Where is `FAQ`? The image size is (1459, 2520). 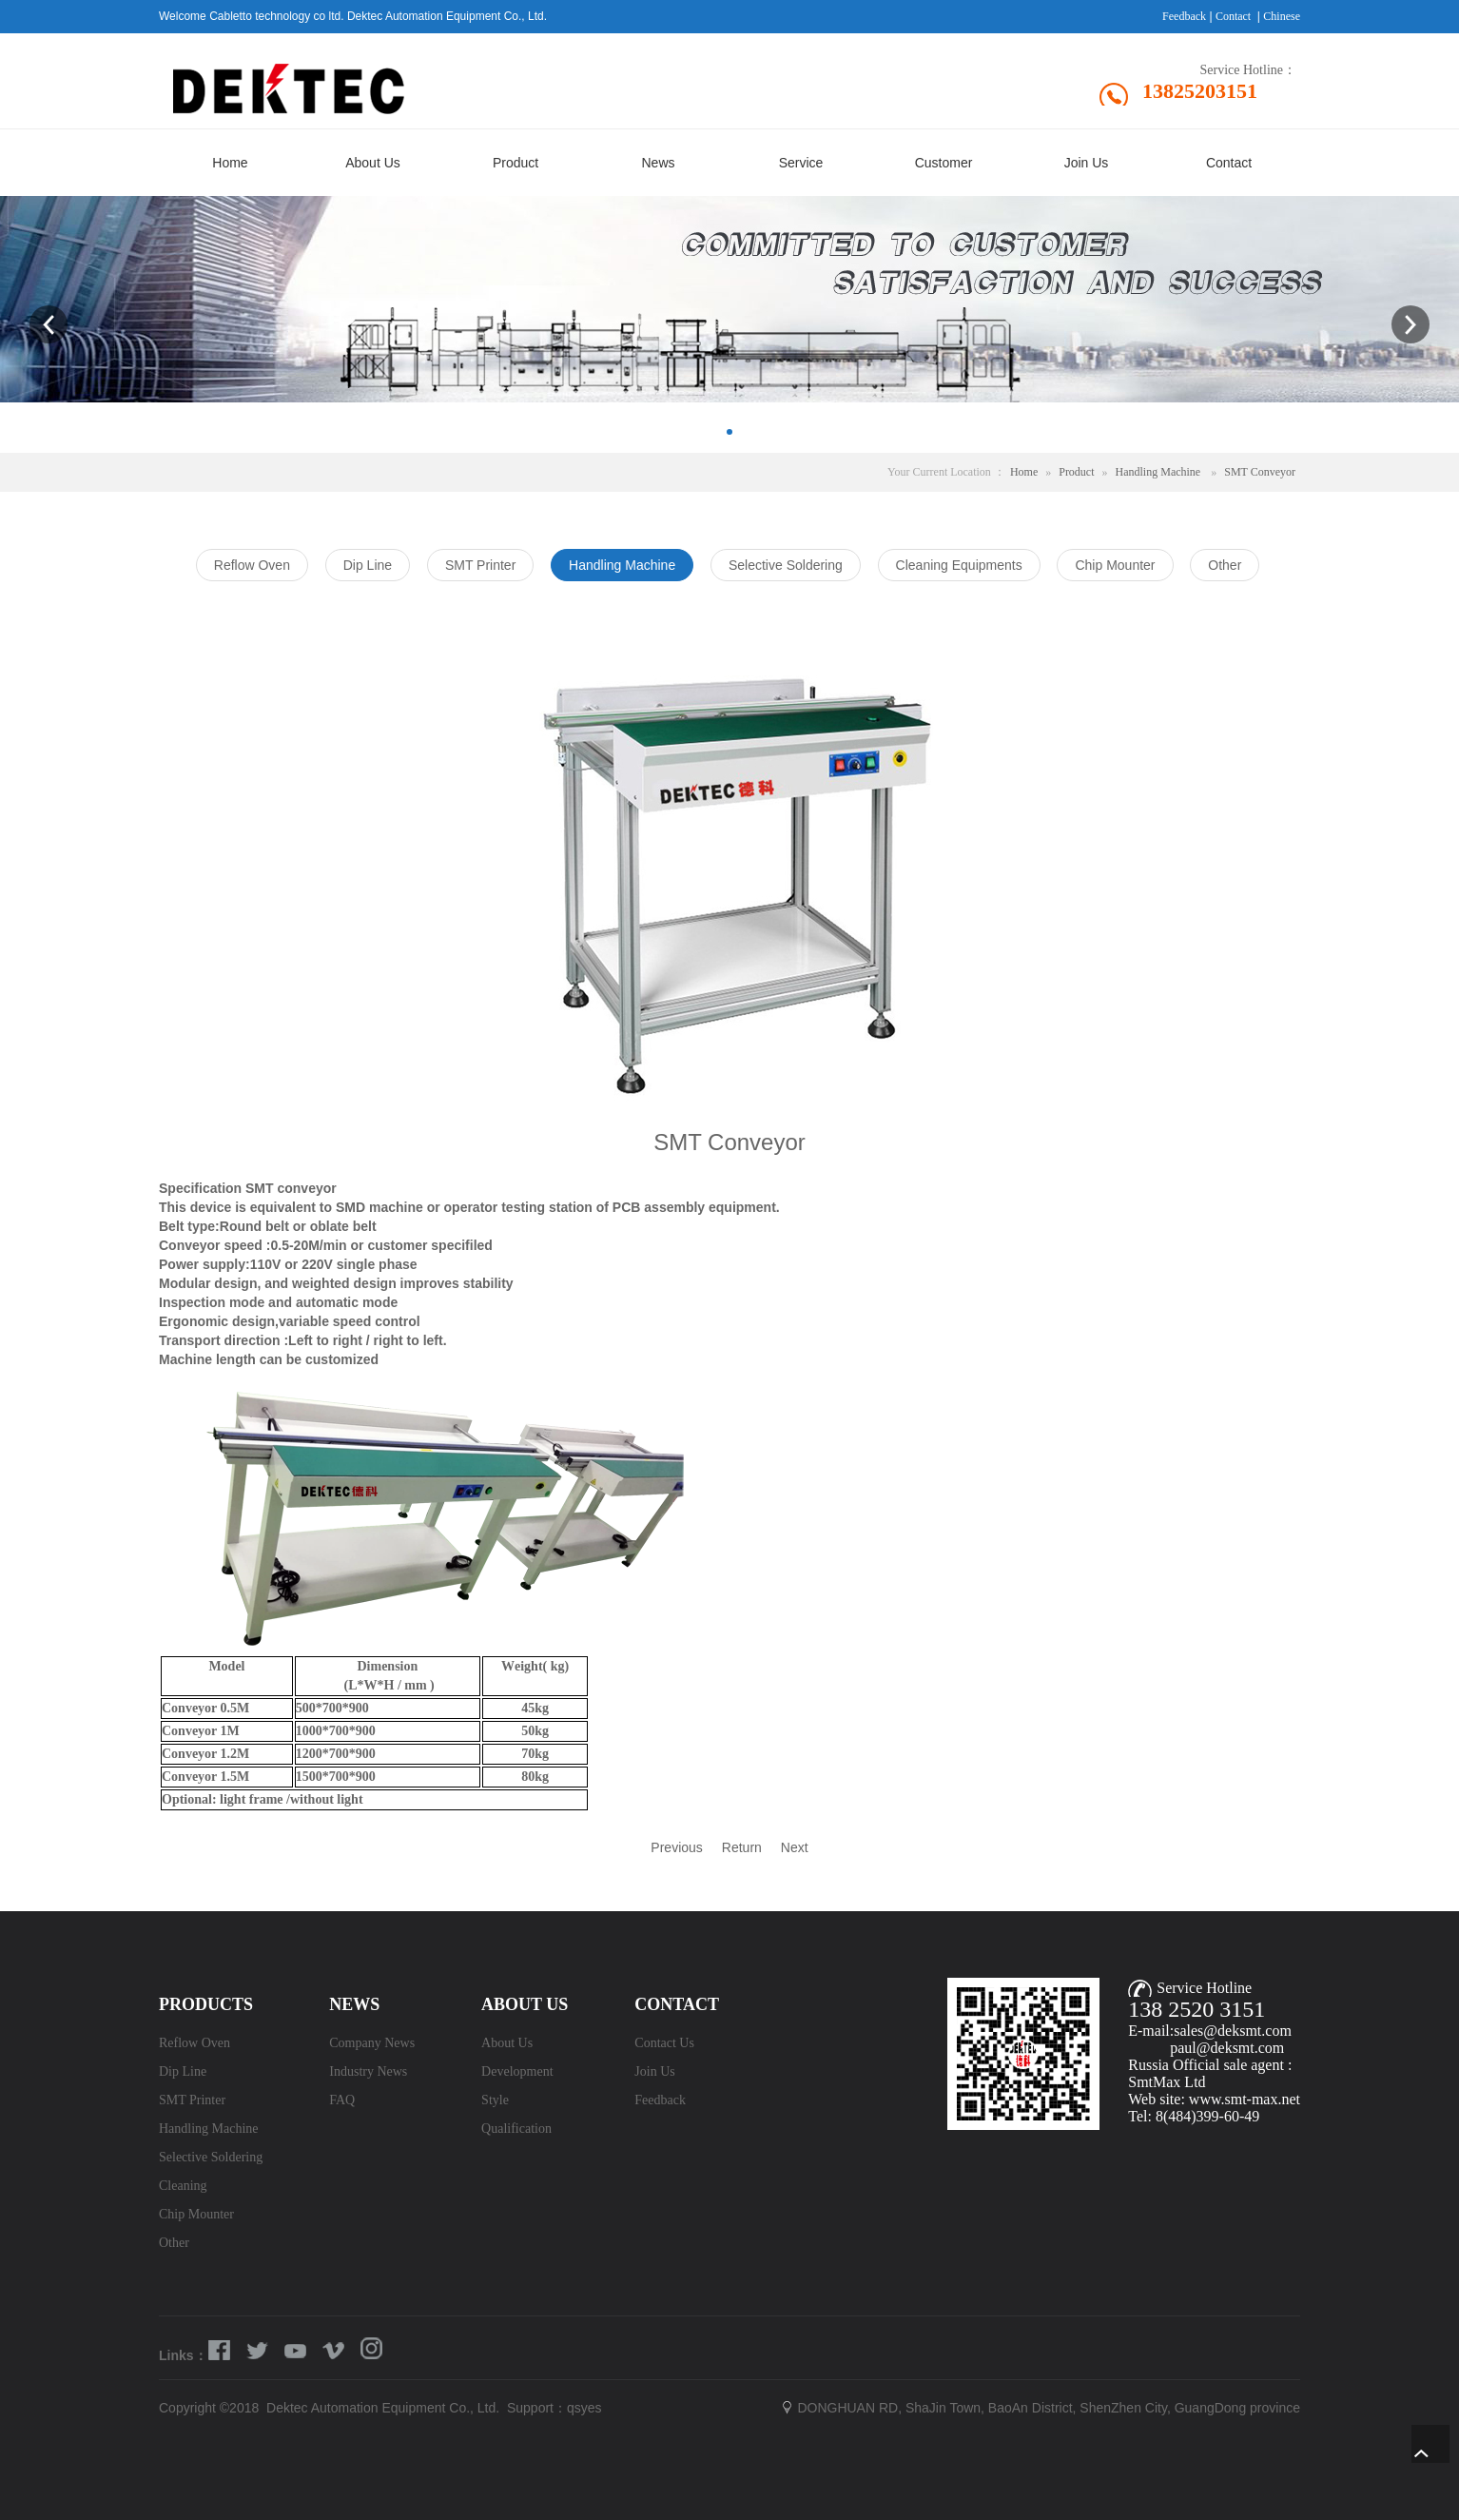 FAQ is located at coordinates (342, 2100).